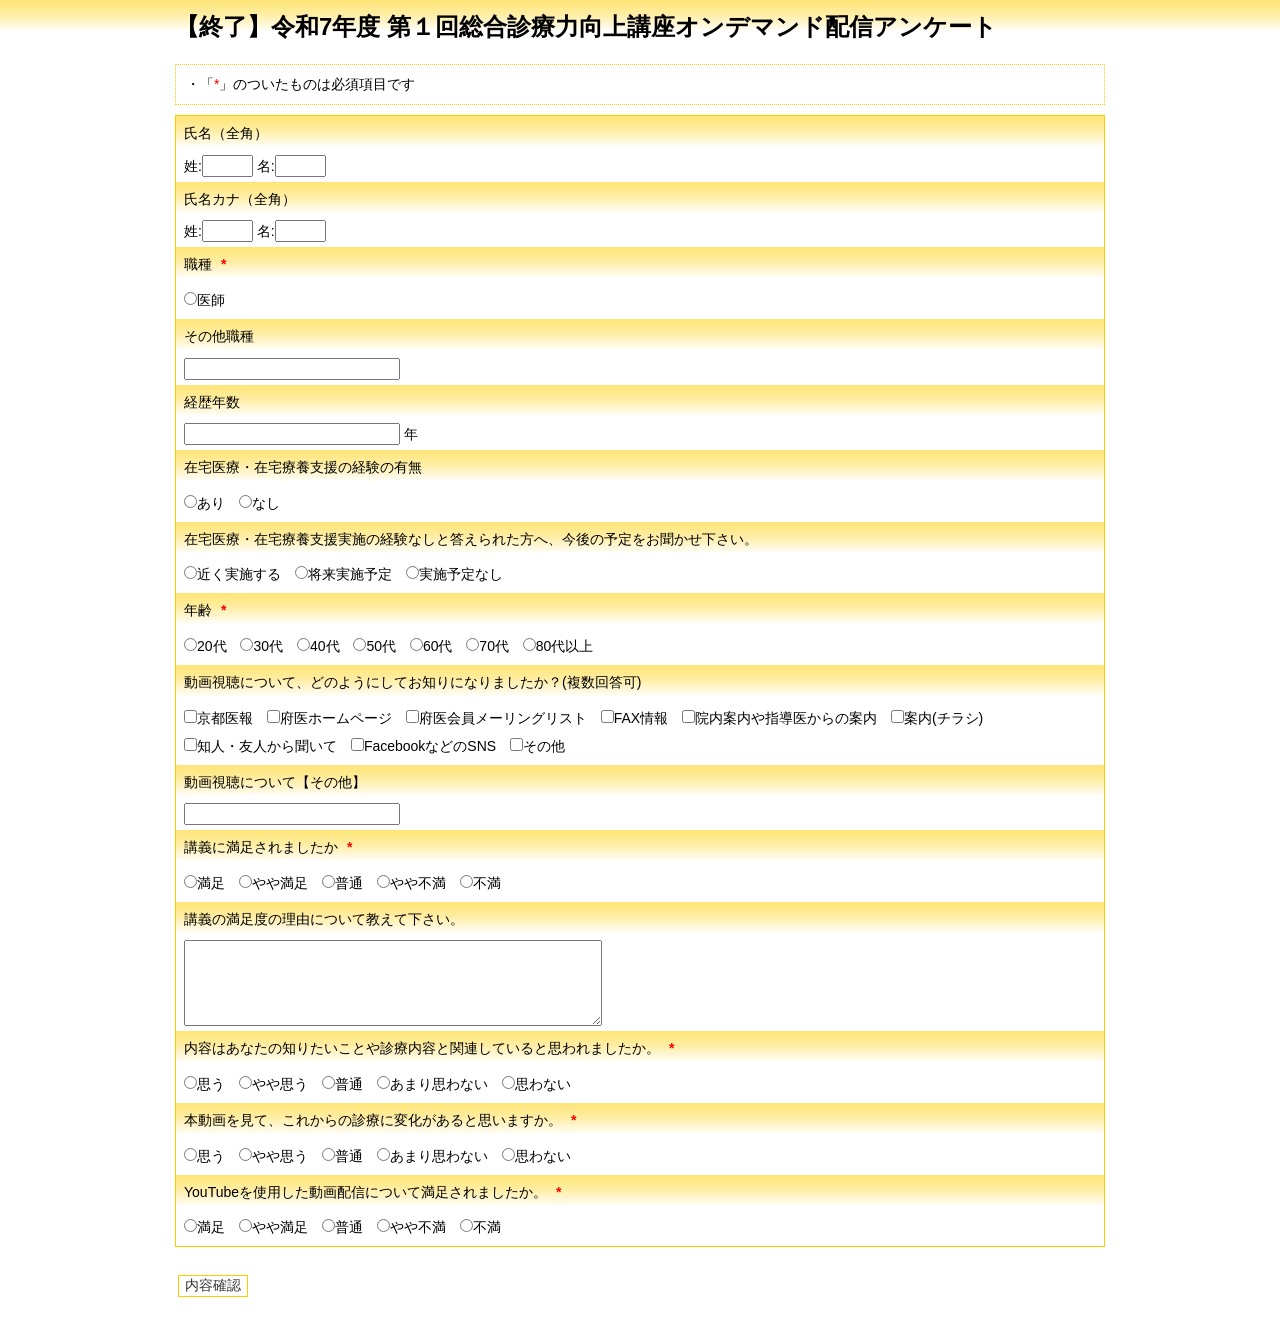 This screenshot has height=1325, width=1280. I want to click on 満足, so click(204, 883).